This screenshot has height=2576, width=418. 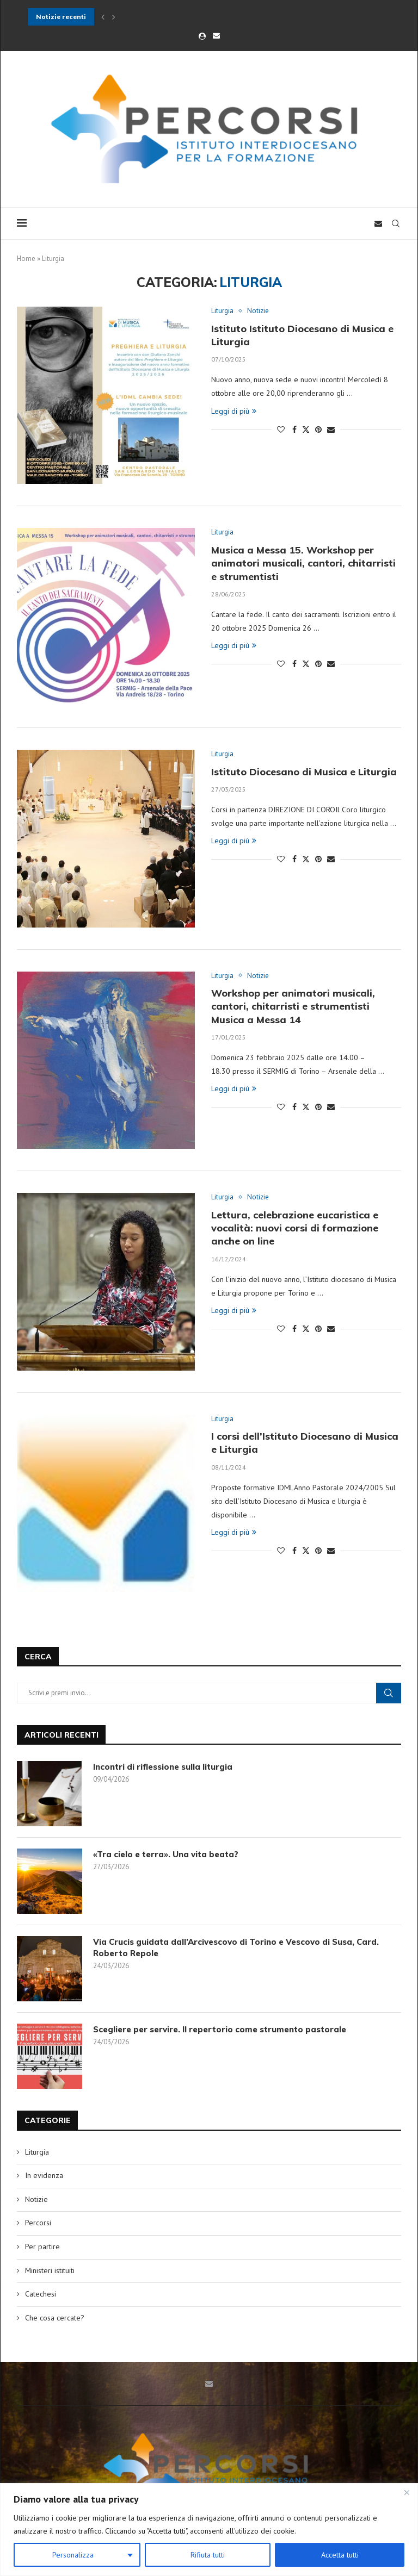 I want to click on Liturgia, so click(x=37, y=2152).